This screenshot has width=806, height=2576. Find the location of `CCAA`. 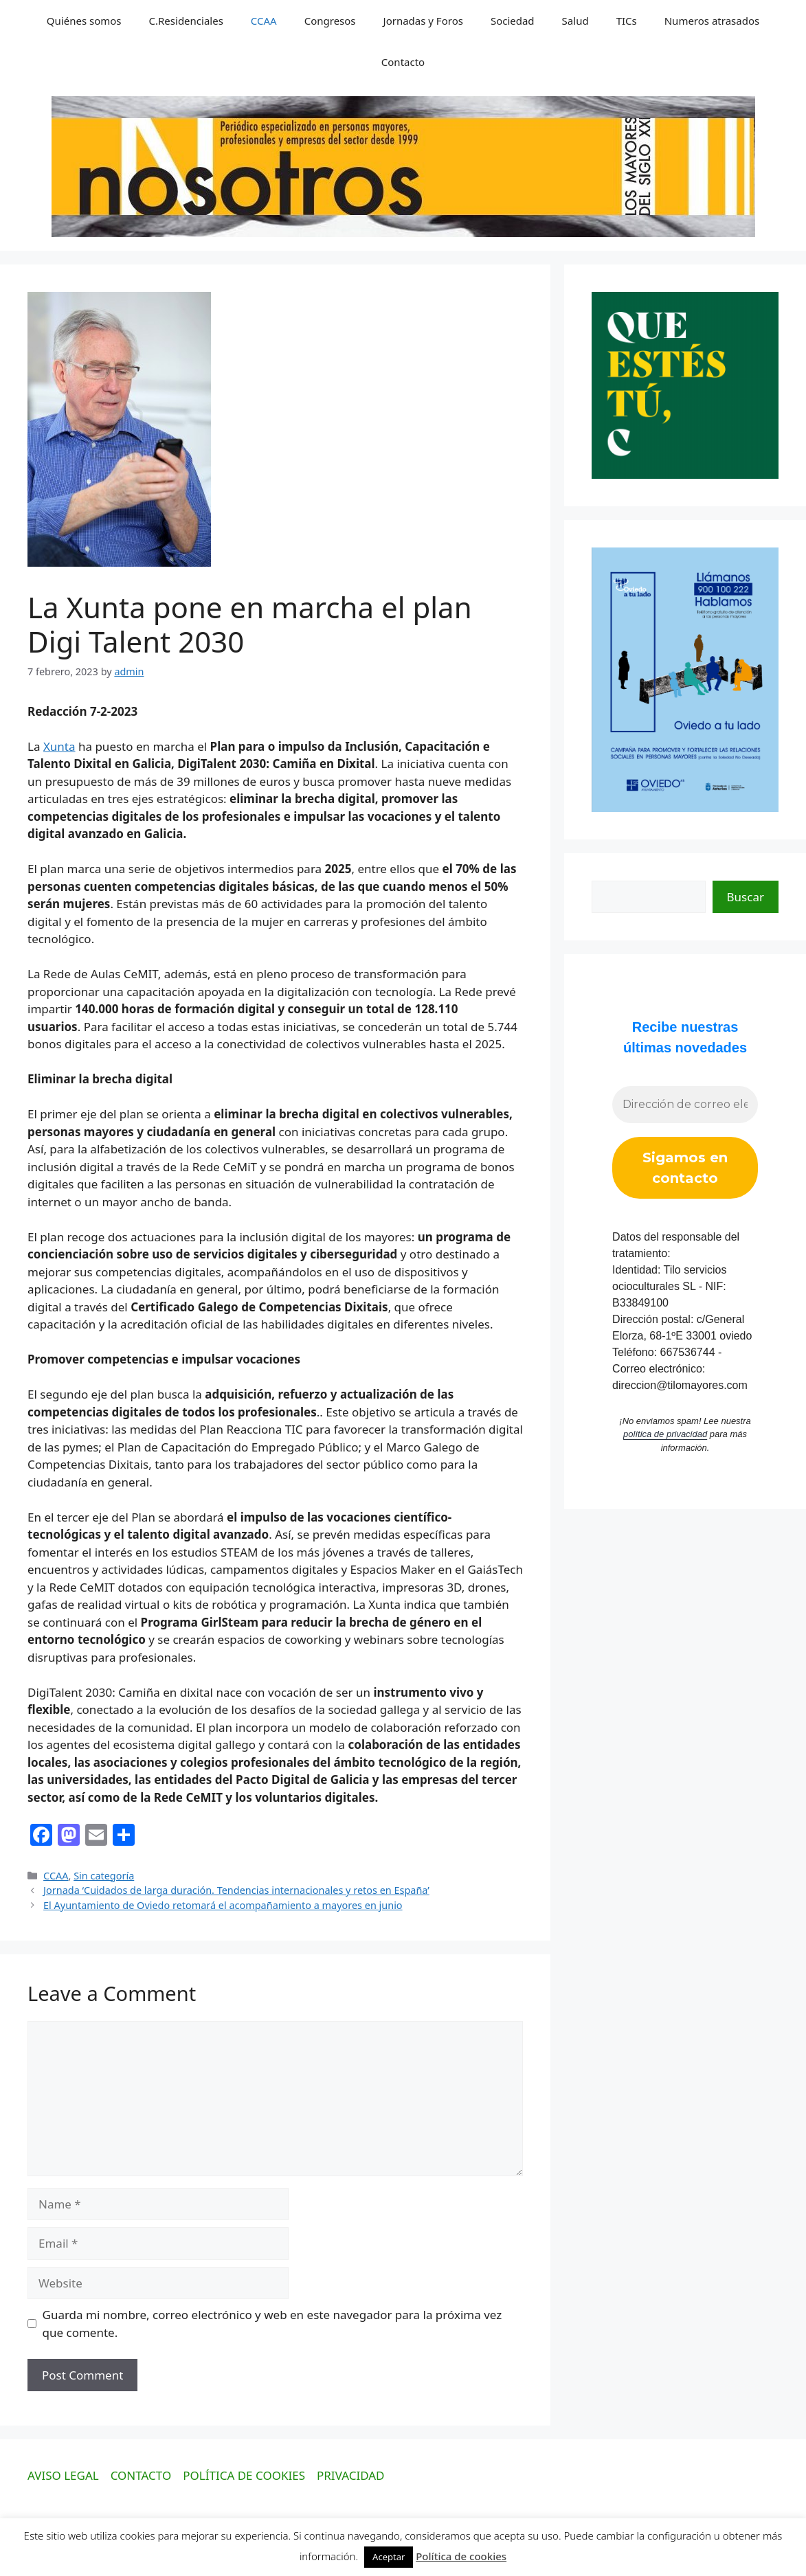

CCAA is located at coordinates (264, 20).